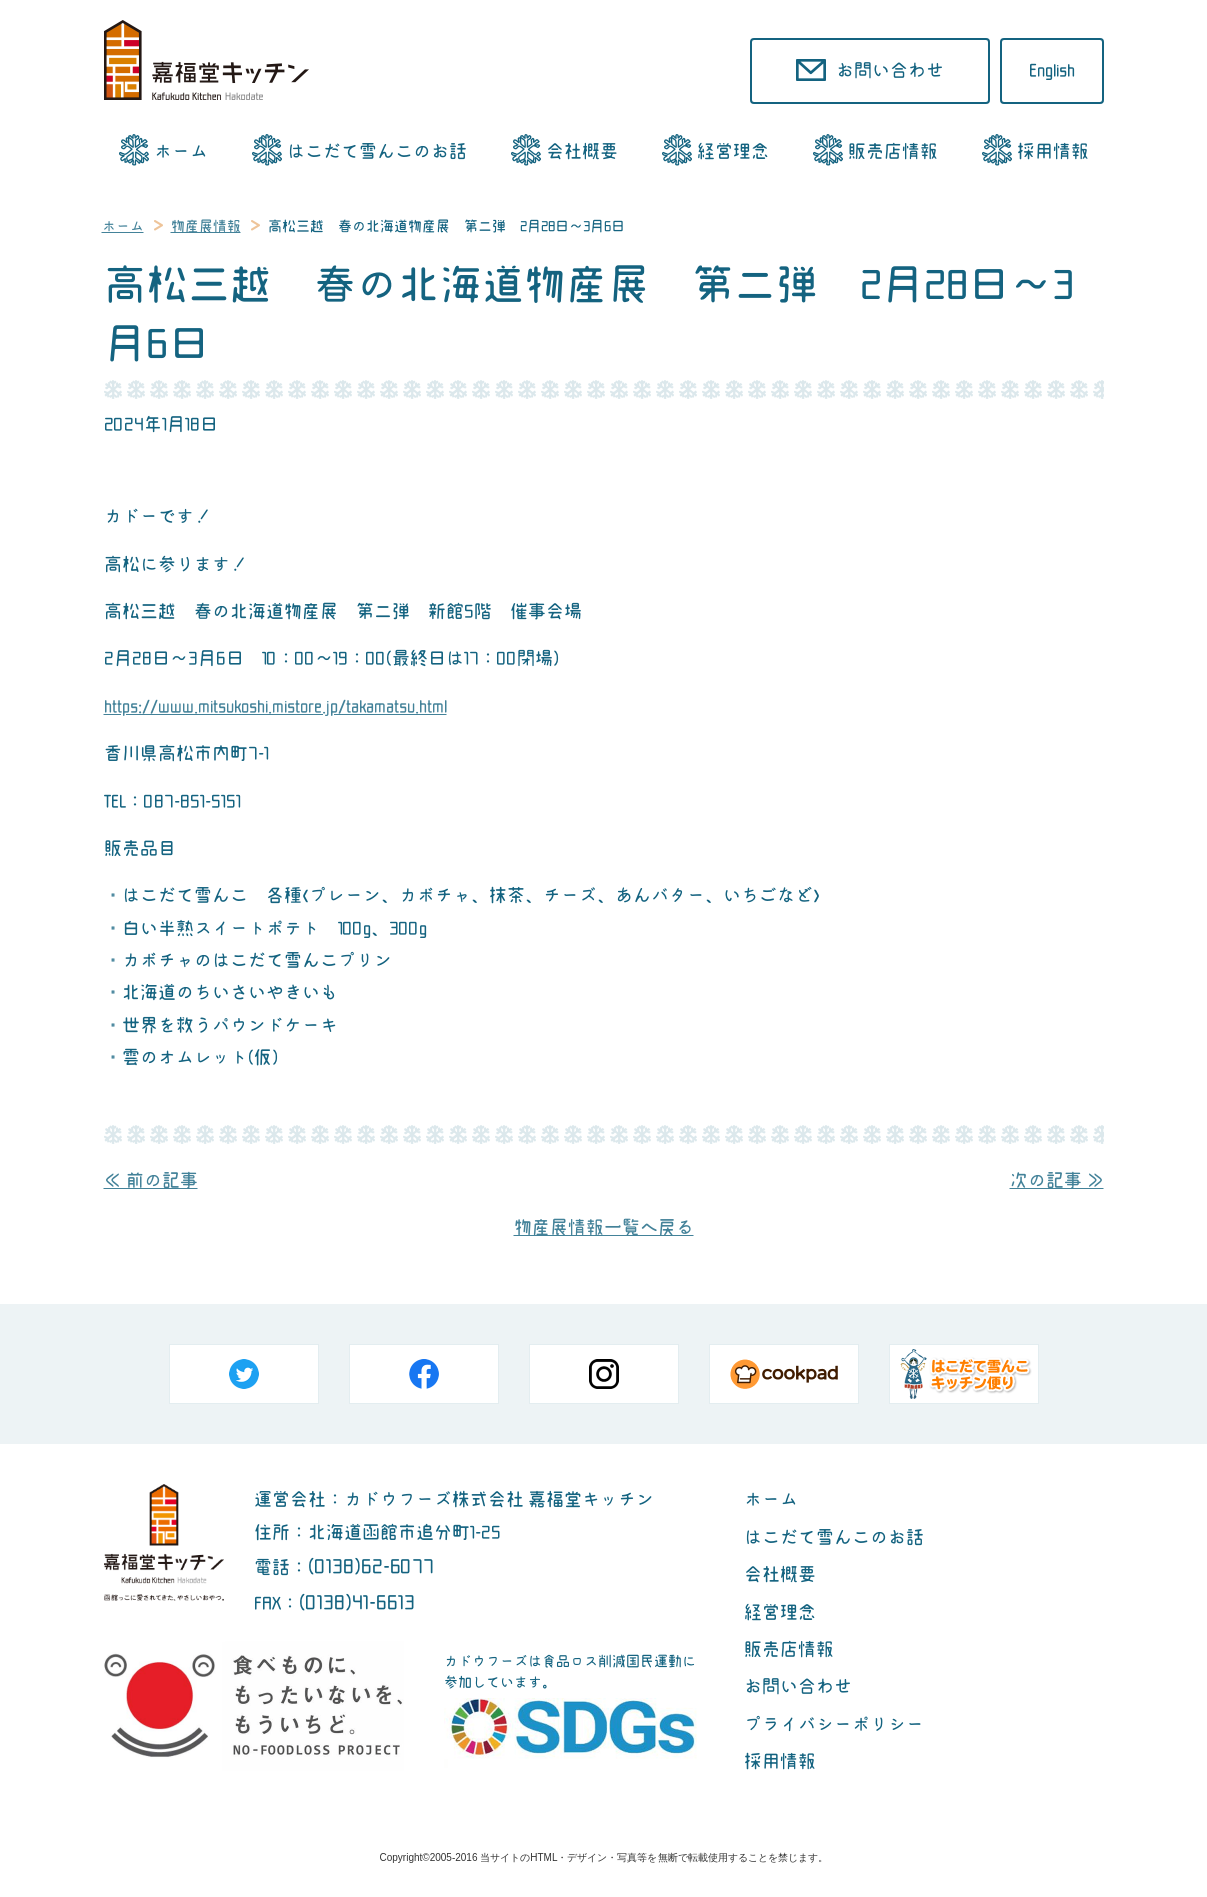  What do you see at coordinates (1053, 151) in the screenshot?
I see `採用情報` at bounding box center [1053, 151].